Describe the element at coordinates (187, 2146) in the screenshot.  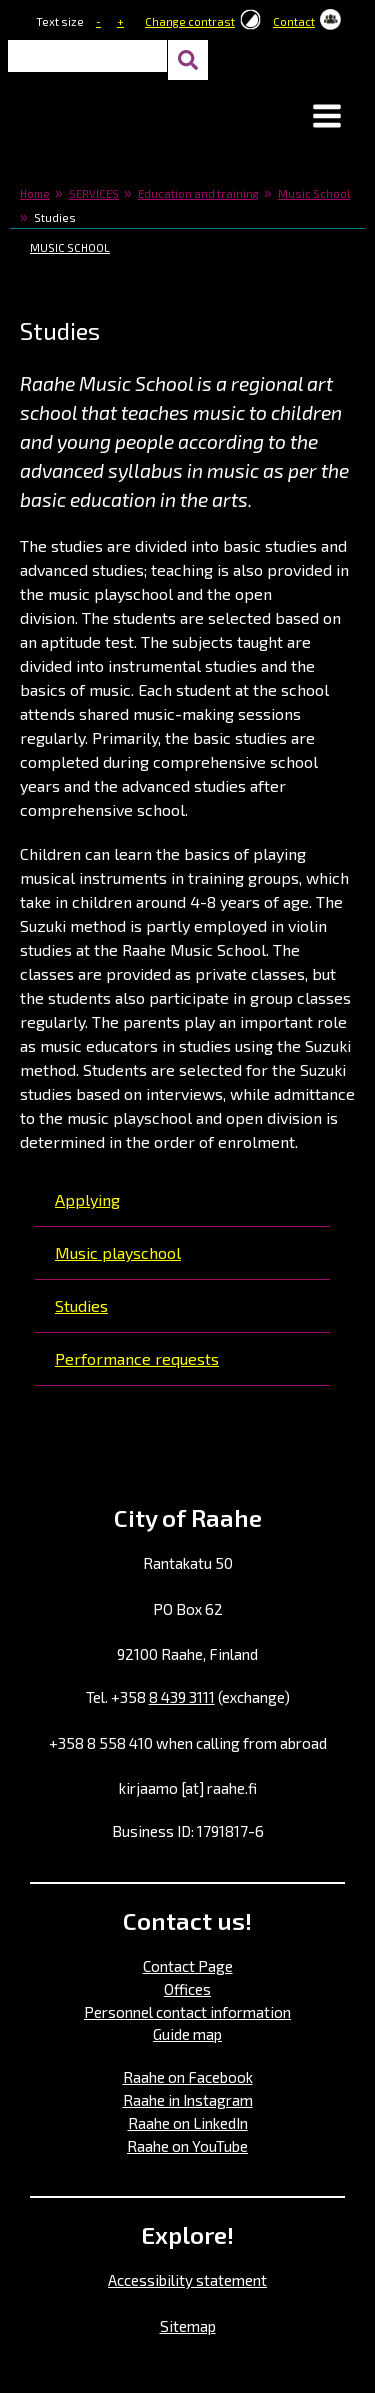
I see `Raahe on YouTube` at that location.